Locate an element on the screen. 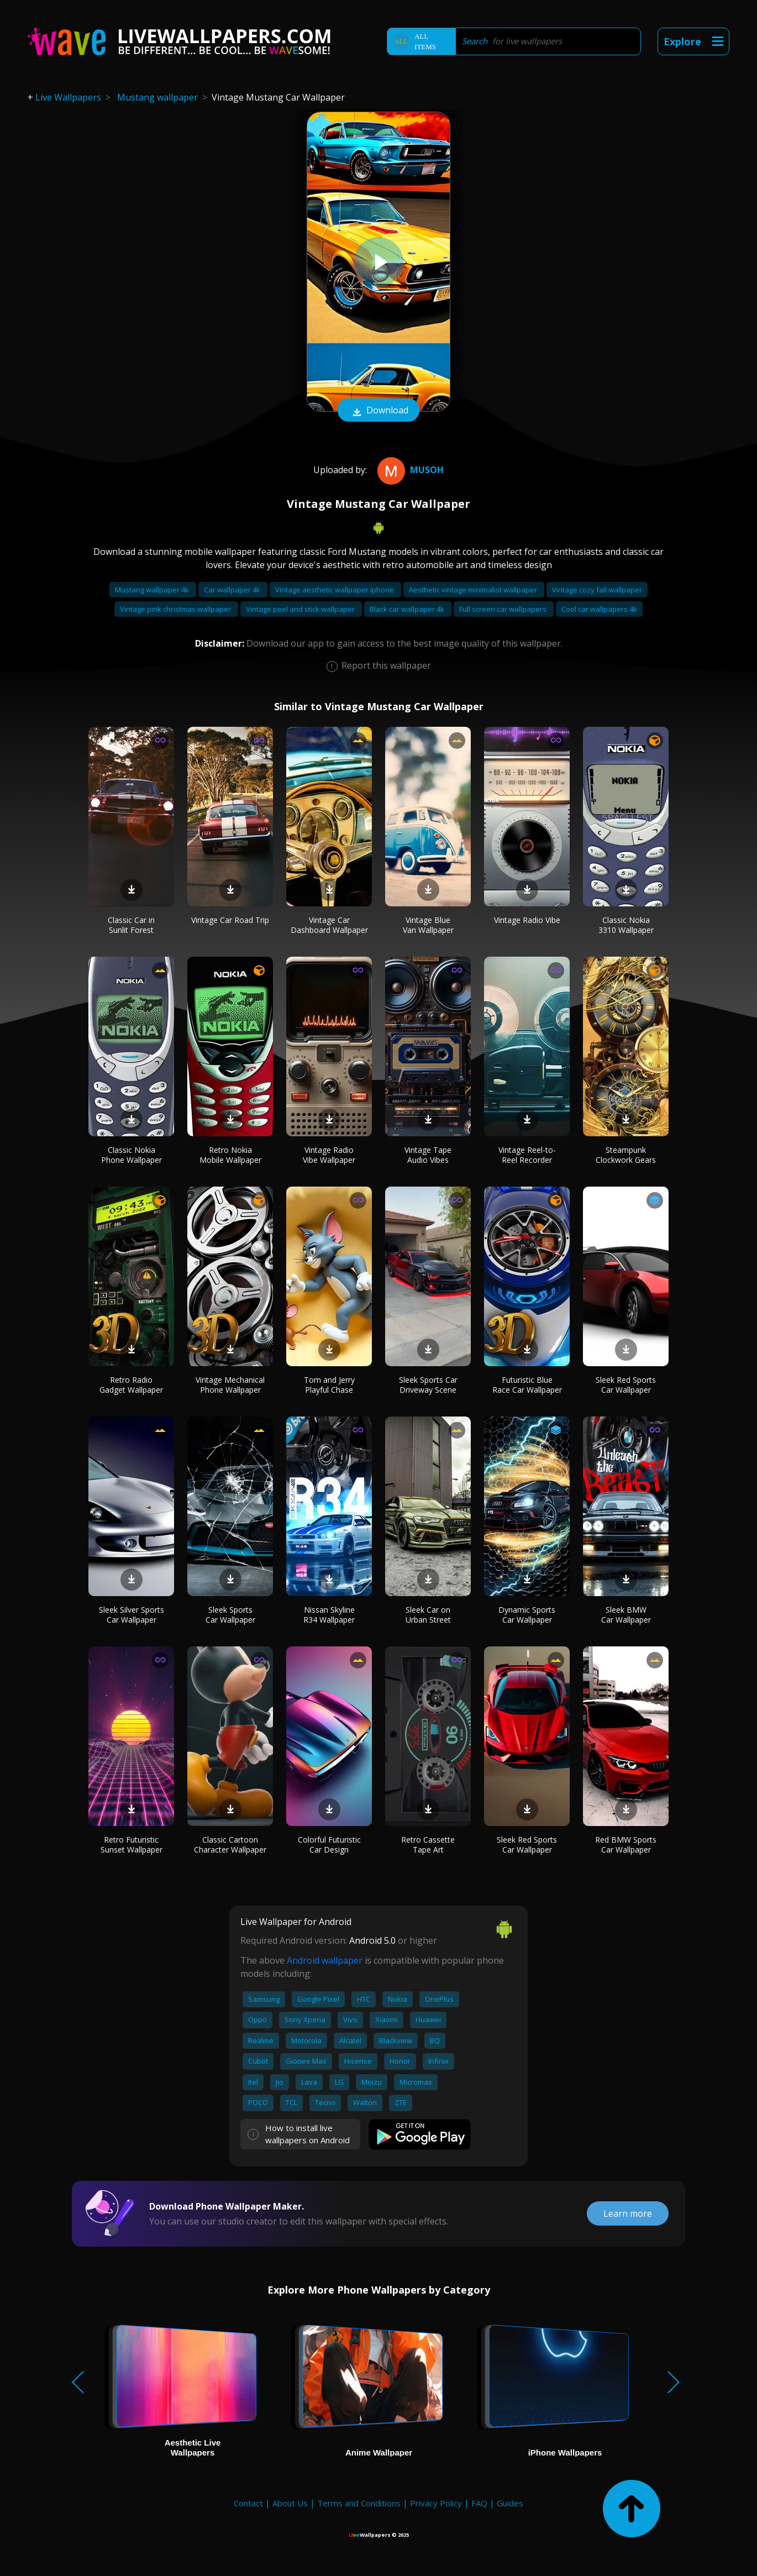  Retro Radio Gadget Wallpaper is located at coordinates (131, 1384).